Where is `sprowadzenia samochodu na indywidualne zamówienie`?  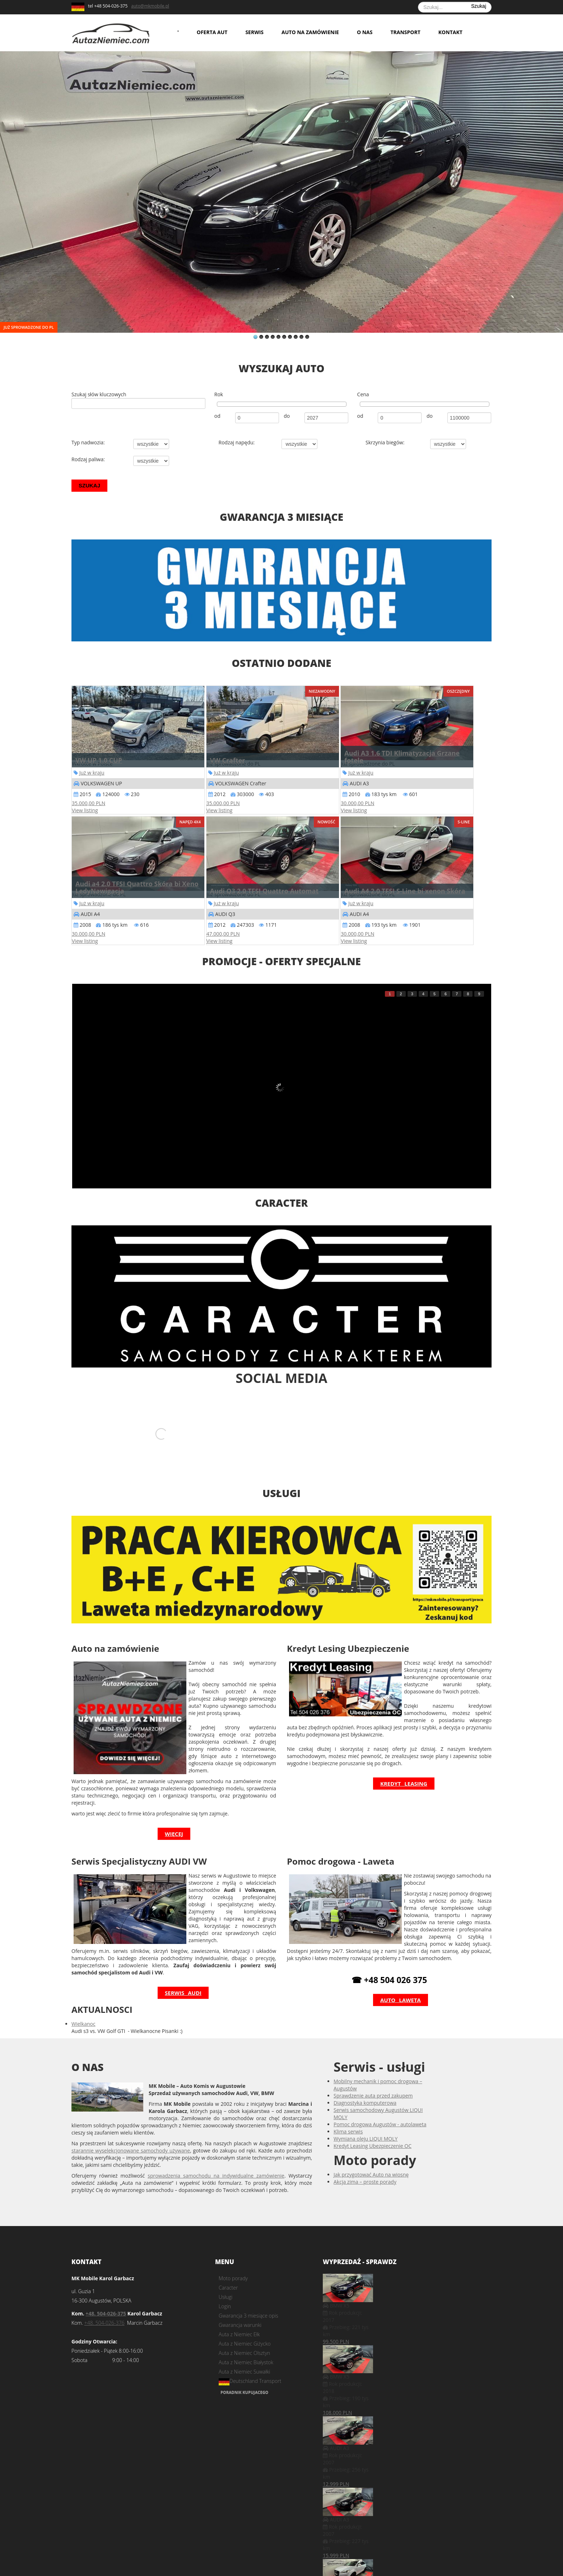
sprowadzenia samochodu na indywidualne zamówienie is located at coordinates (216, 2159).